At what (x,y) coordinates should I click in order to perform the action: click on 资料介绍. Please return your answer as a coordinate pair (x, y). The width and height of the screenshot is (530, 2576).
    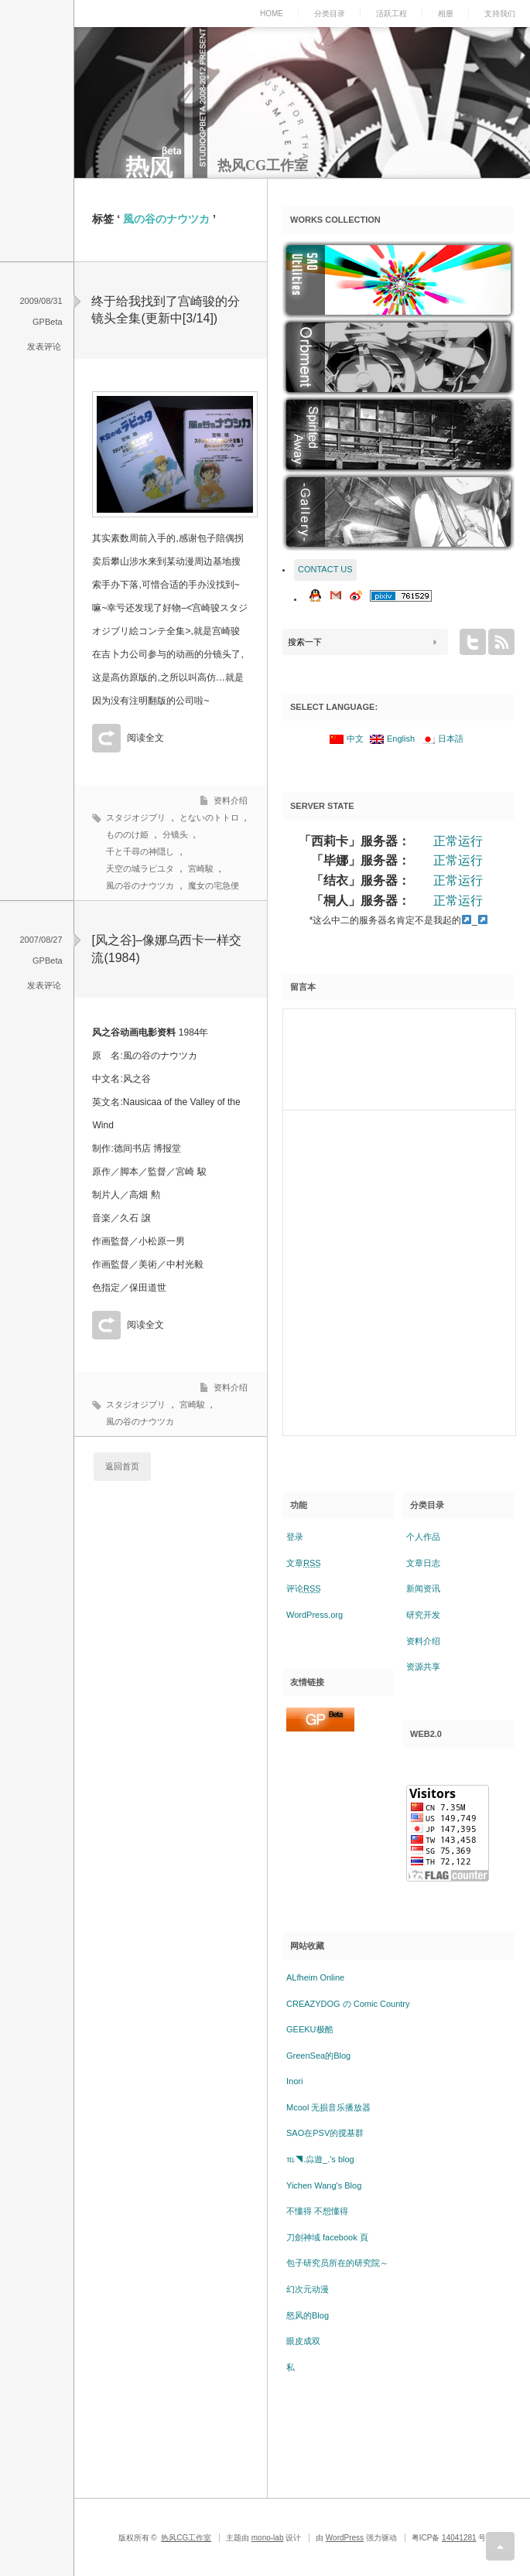
    Looking at the image, I should click on (231, 800).